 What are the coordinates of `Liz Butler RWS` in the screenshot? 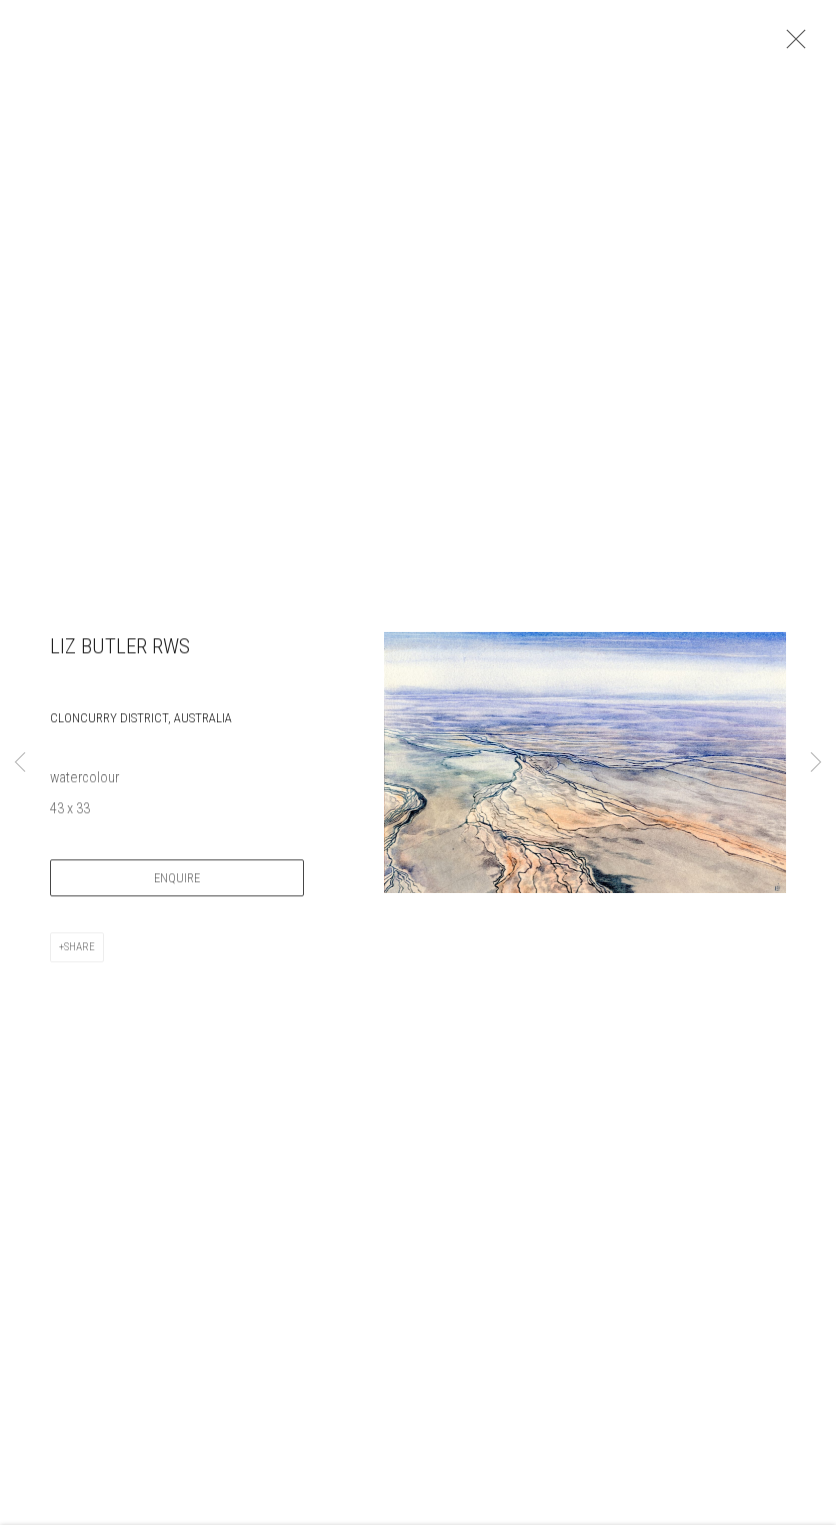 It's located at (120, 653).